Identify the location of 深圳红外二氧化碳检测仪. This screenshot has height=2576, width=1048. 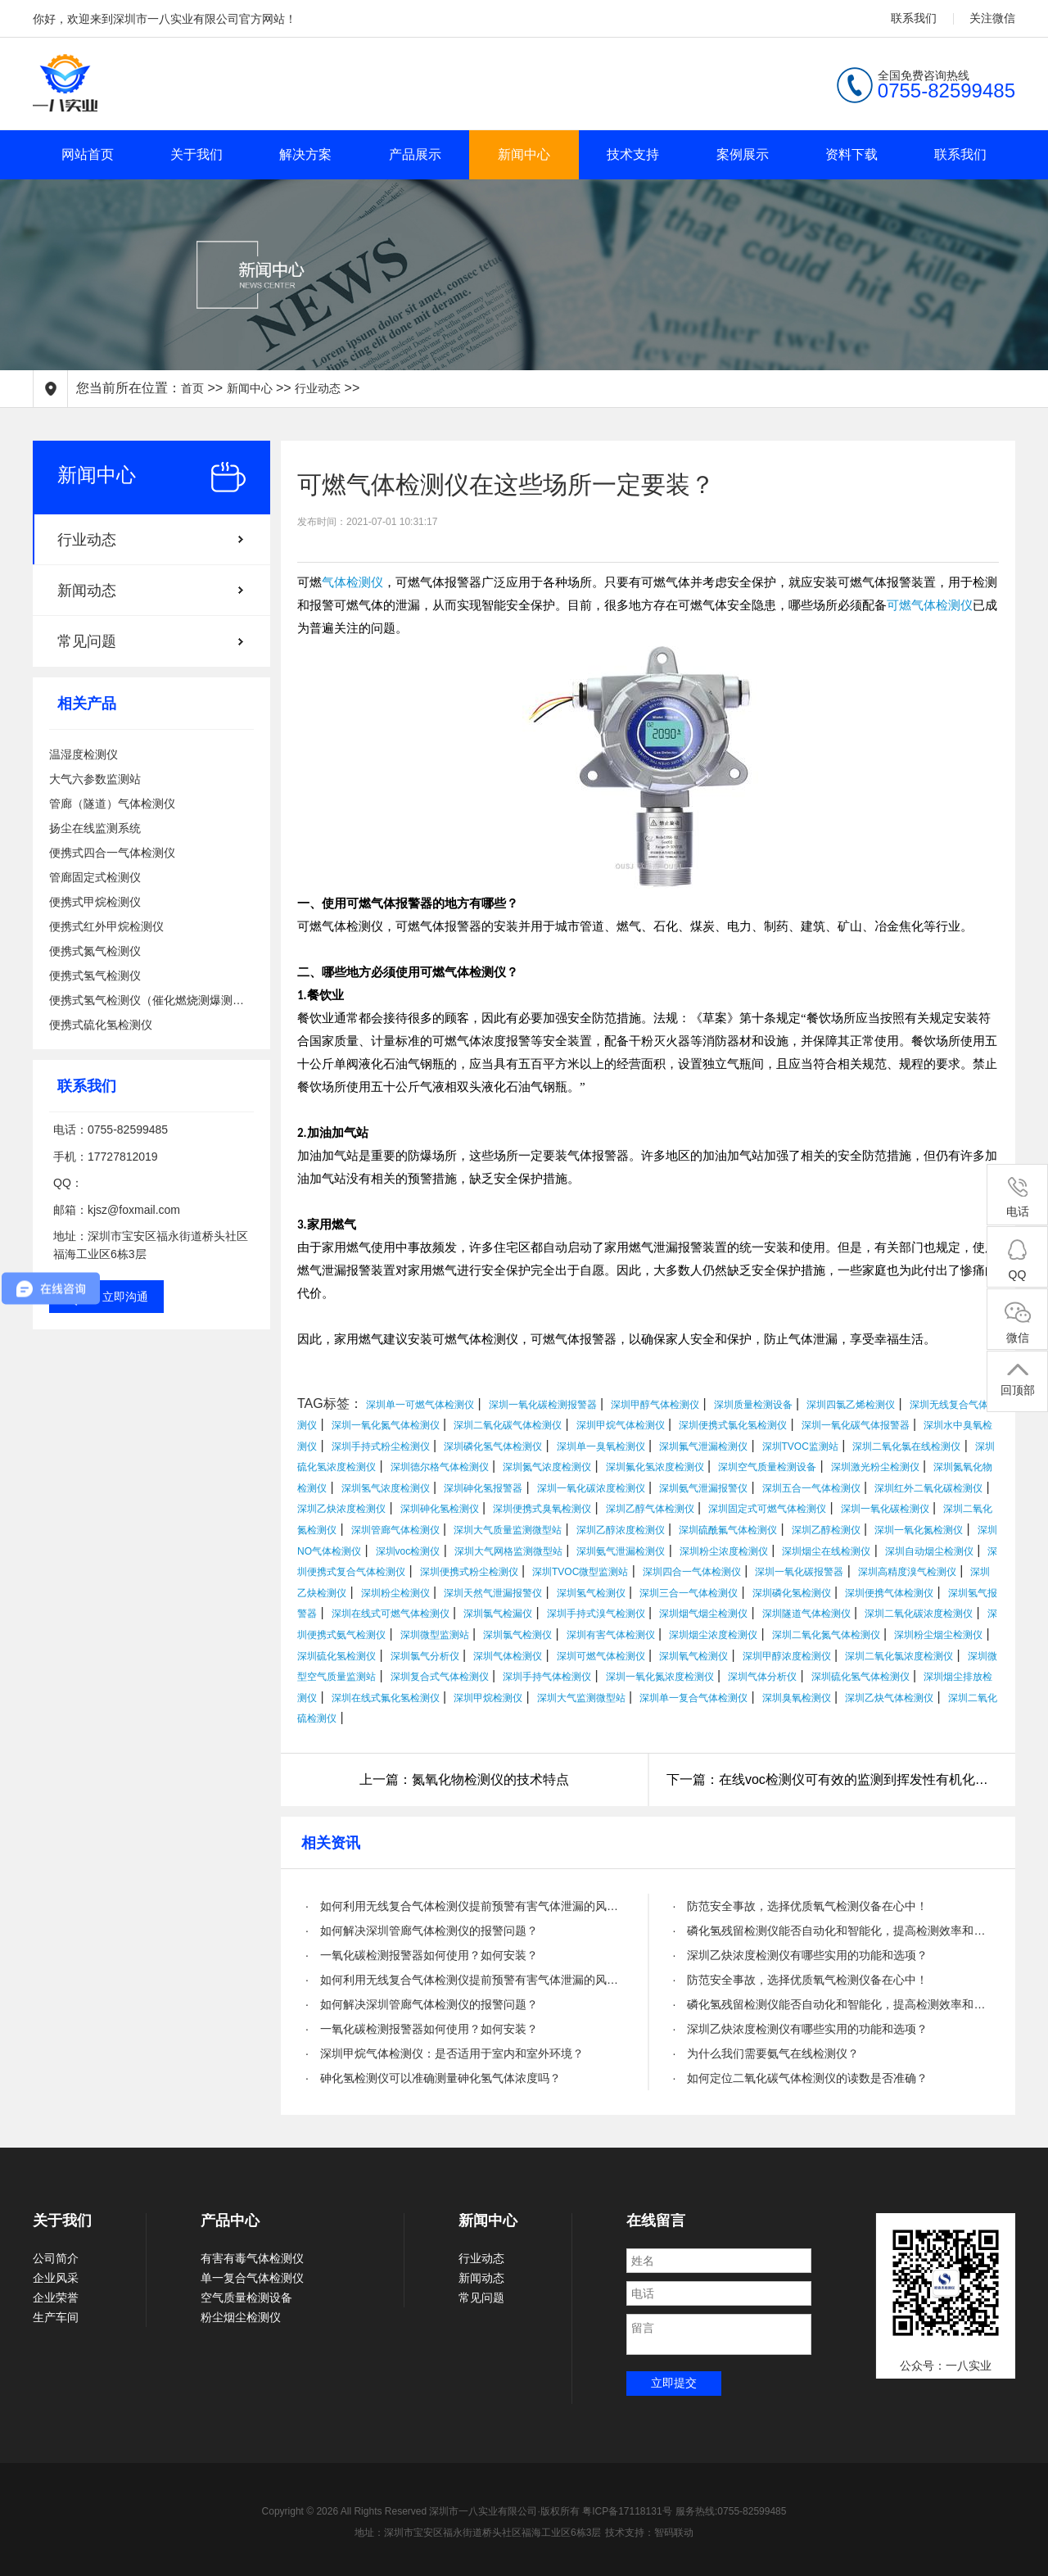
(928, 1488).